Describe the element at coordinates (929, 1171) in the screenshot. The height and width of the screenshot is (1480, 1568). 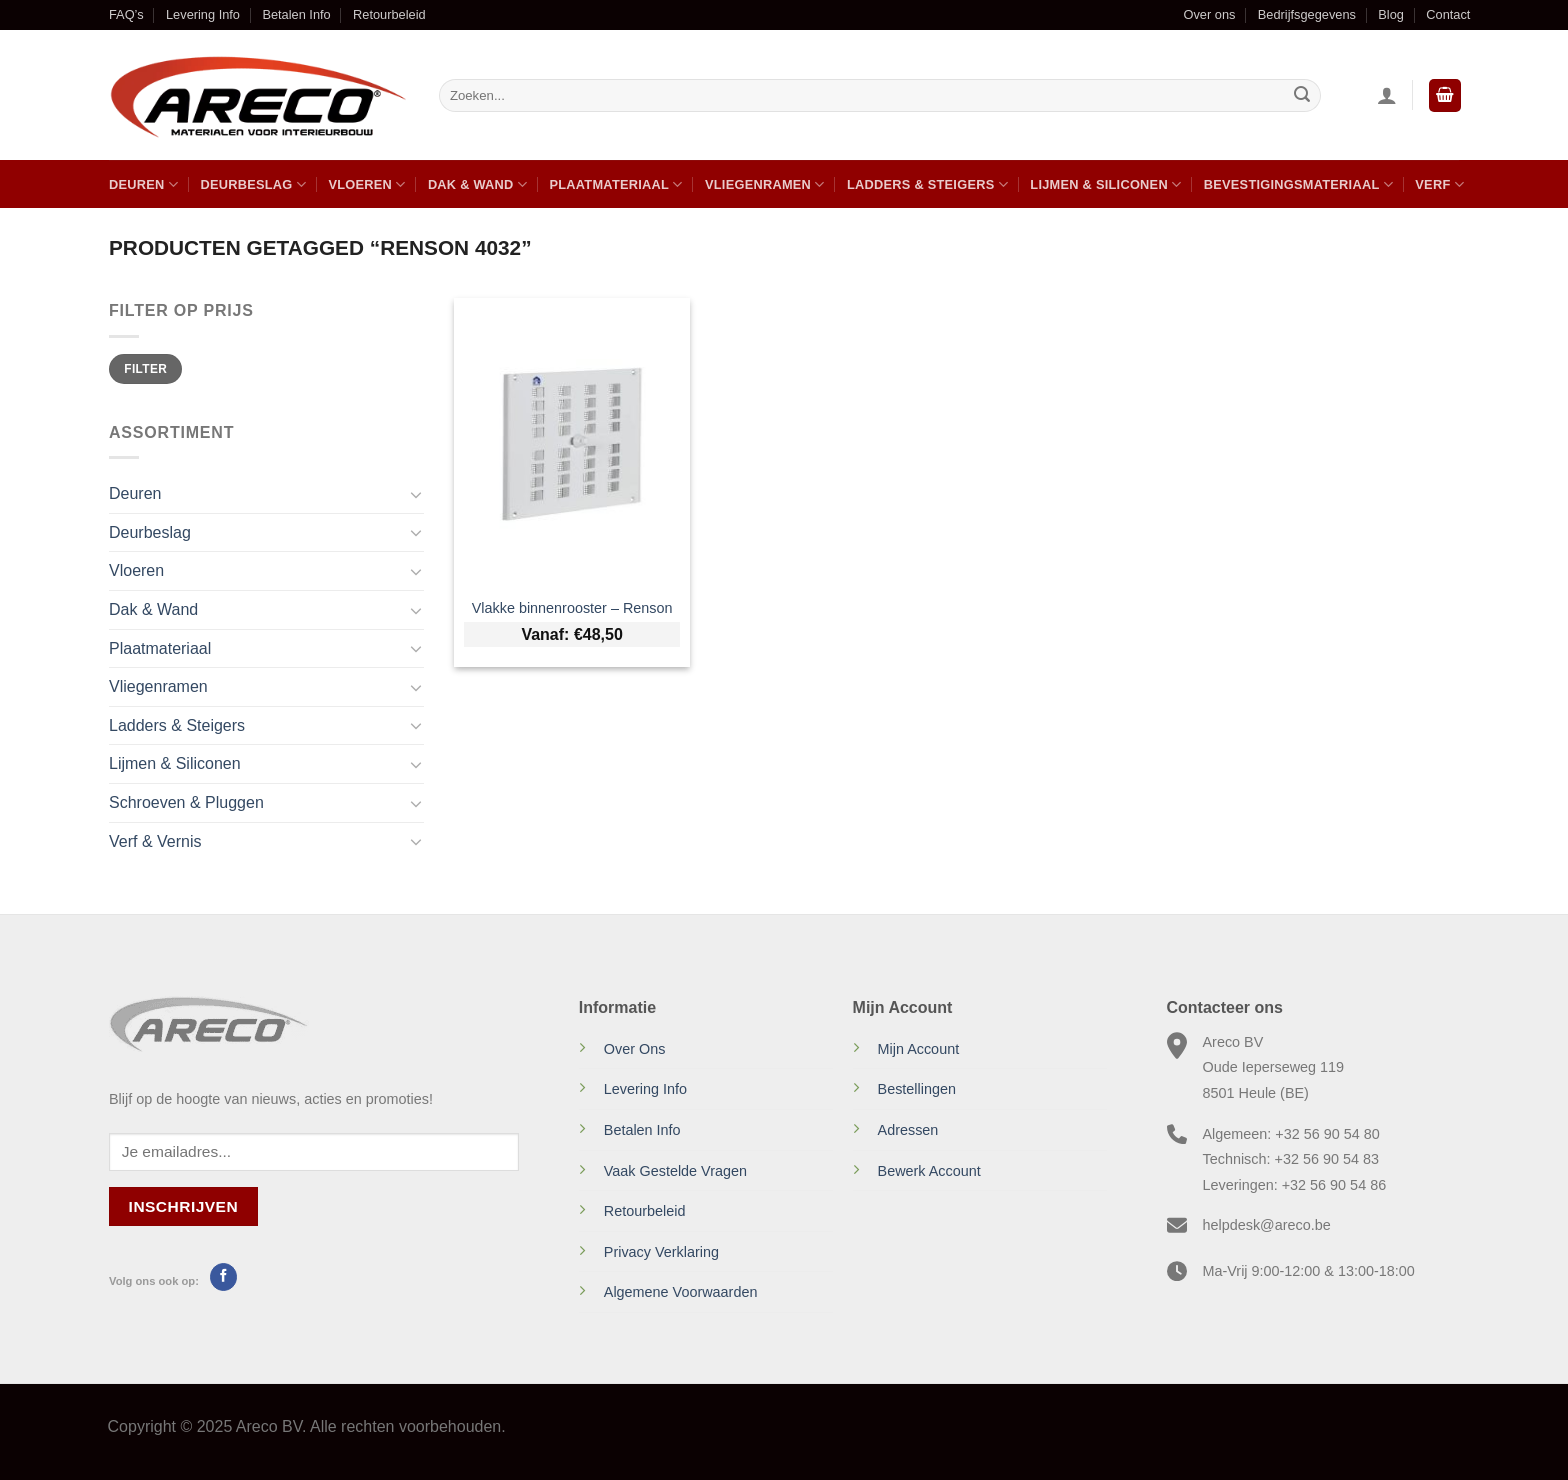
I see `Bewerk Account` at that location.